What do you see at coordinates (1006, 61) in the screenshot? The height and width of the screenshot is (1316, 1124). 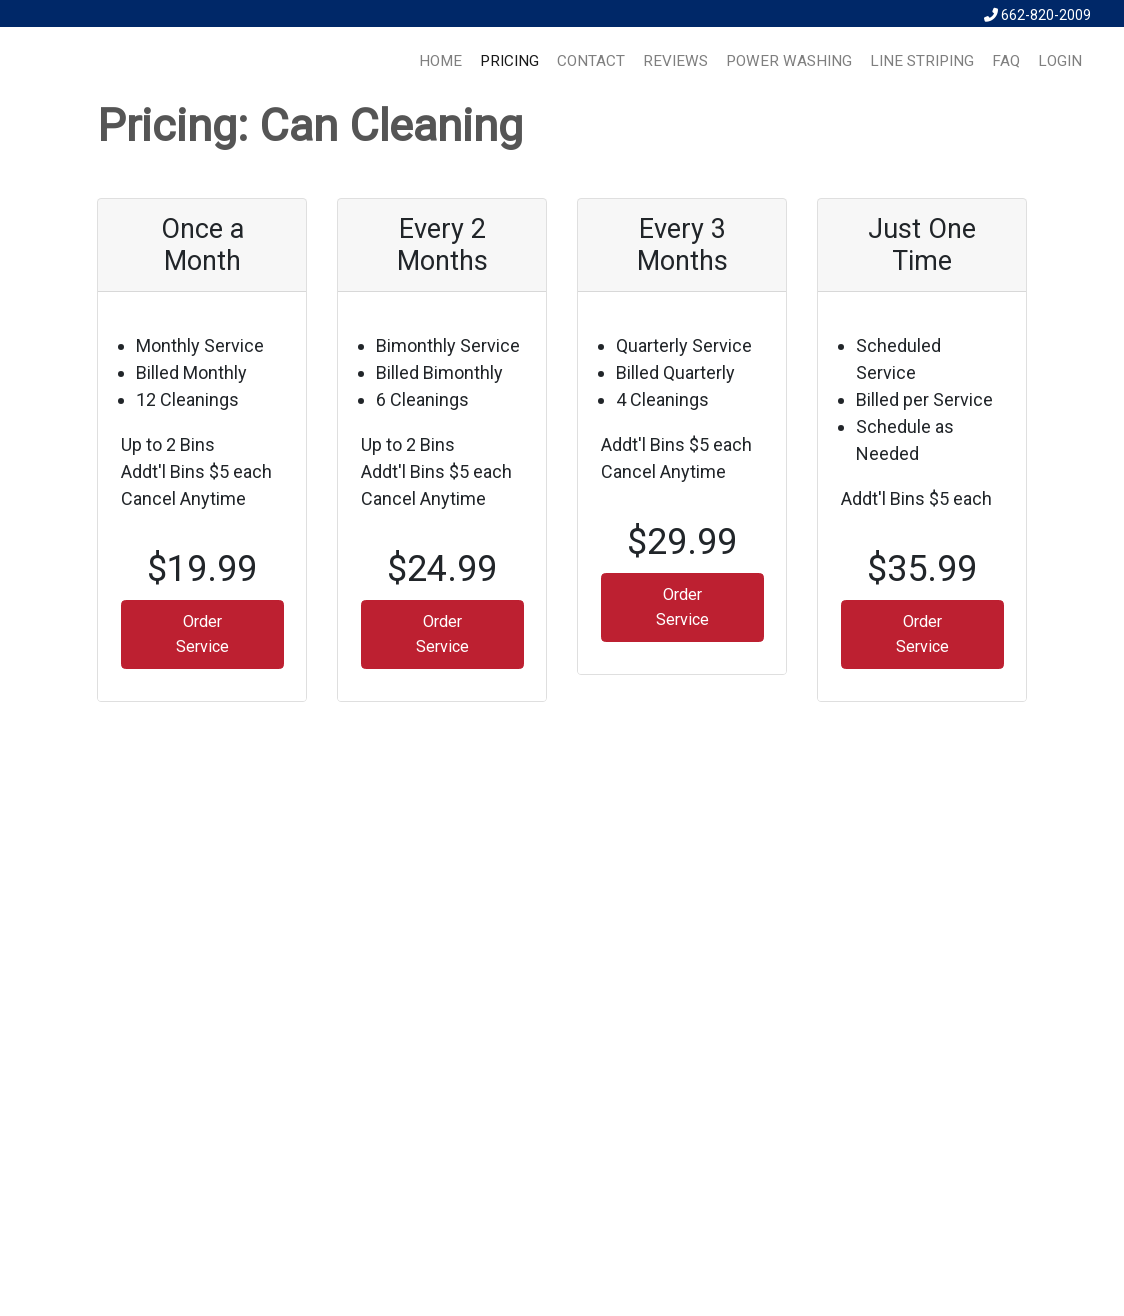 I see `FAQ` at bounding box center [1006, 61].